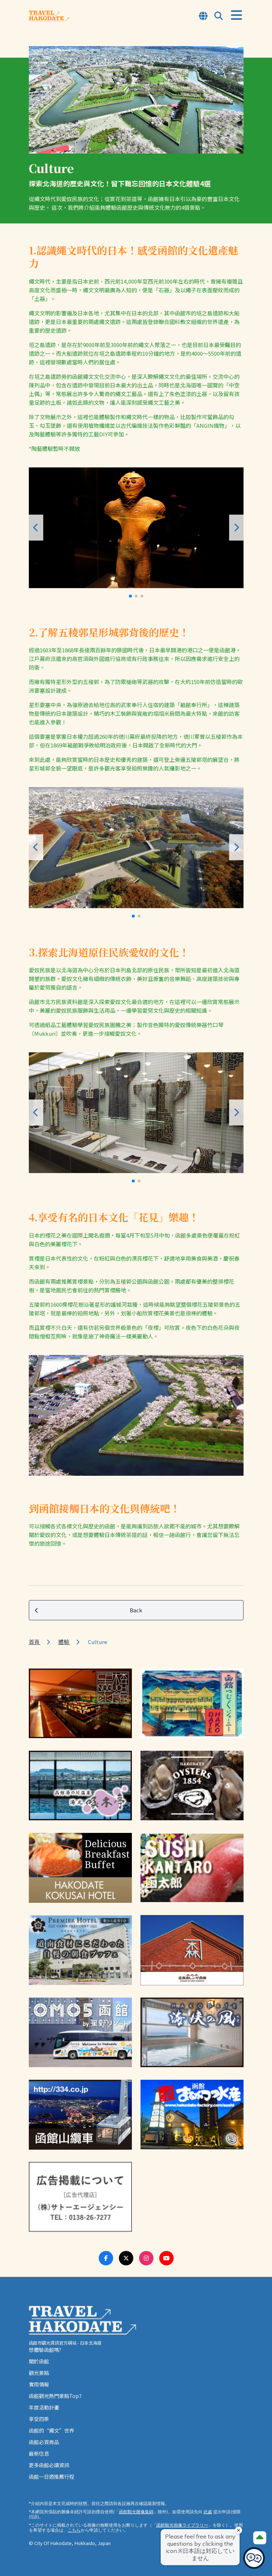 Image resolution: width=272 pixels, height=2576 pixels. What do you see at coordinates (51, 2476) in the screenshot?
I see `函館一日遊推薦行程` at bounding box center [51, 2476].